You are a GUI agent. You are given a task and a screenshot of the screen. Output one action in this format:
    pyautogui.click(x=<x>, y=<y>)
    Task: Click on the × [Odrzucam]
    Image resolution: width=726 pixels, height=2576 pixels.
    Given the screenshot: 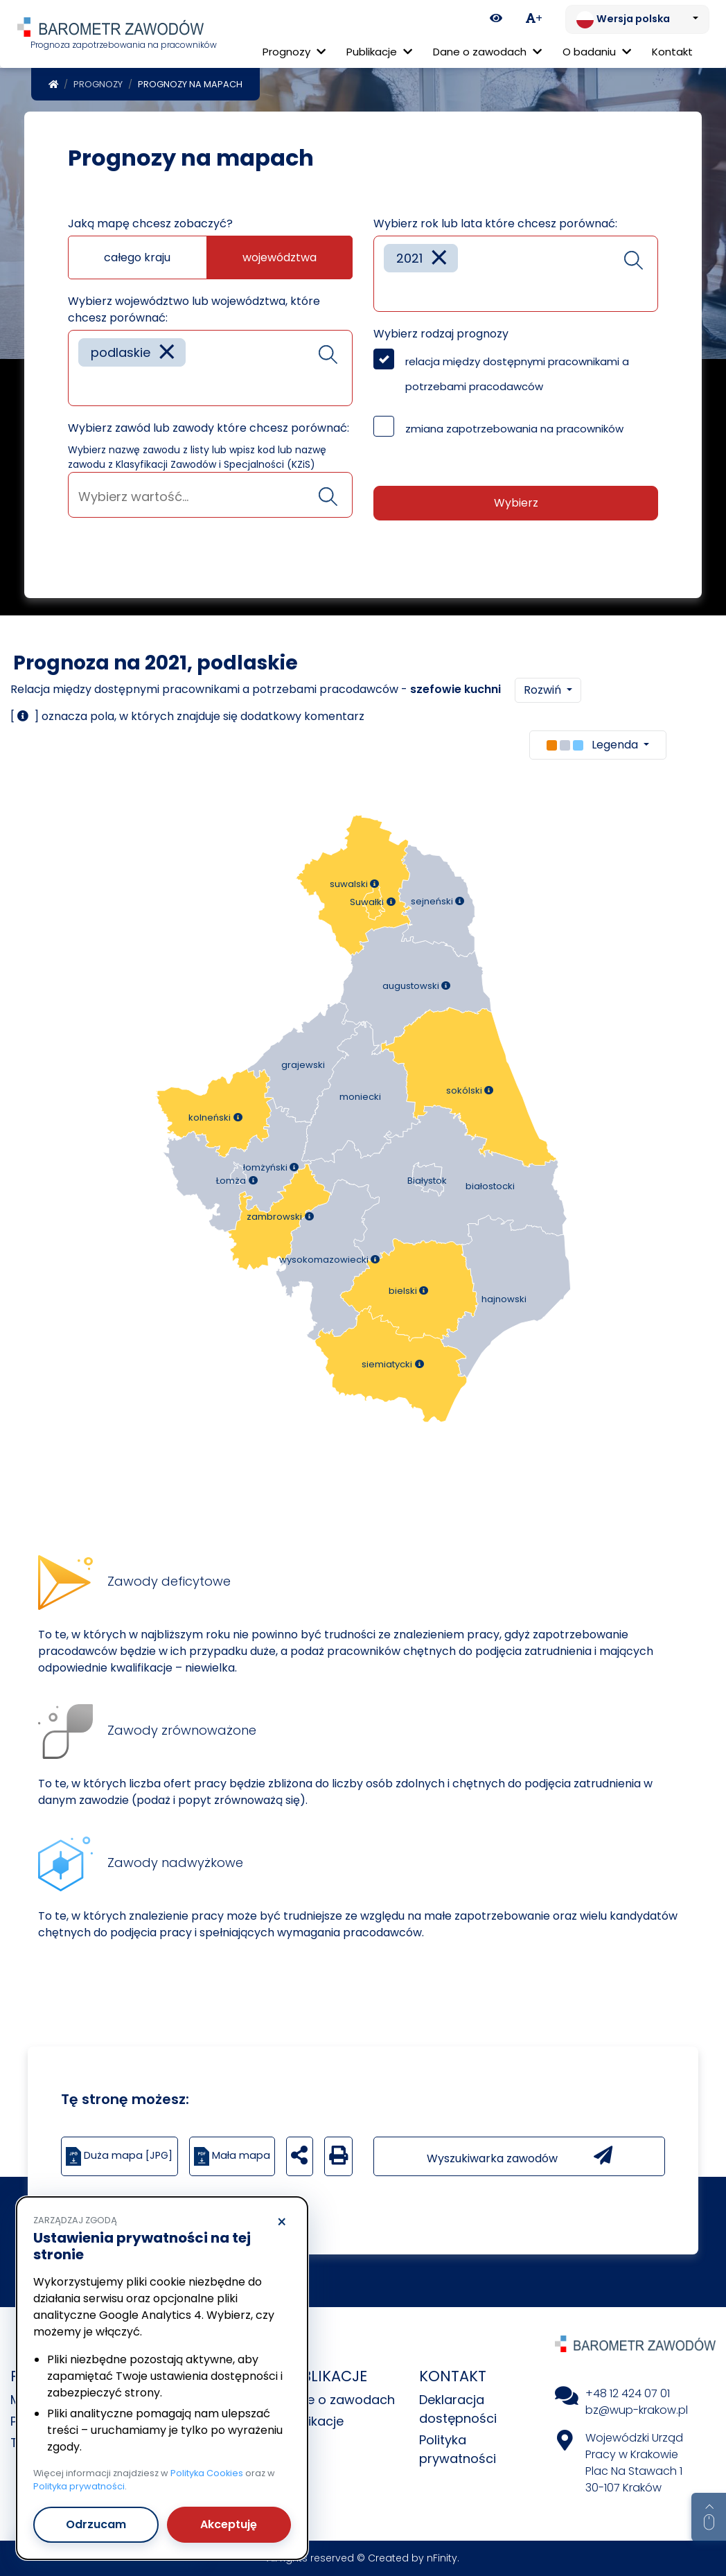 What is the action you would take?
    pyautogui.click(x=281, y=2223)
    